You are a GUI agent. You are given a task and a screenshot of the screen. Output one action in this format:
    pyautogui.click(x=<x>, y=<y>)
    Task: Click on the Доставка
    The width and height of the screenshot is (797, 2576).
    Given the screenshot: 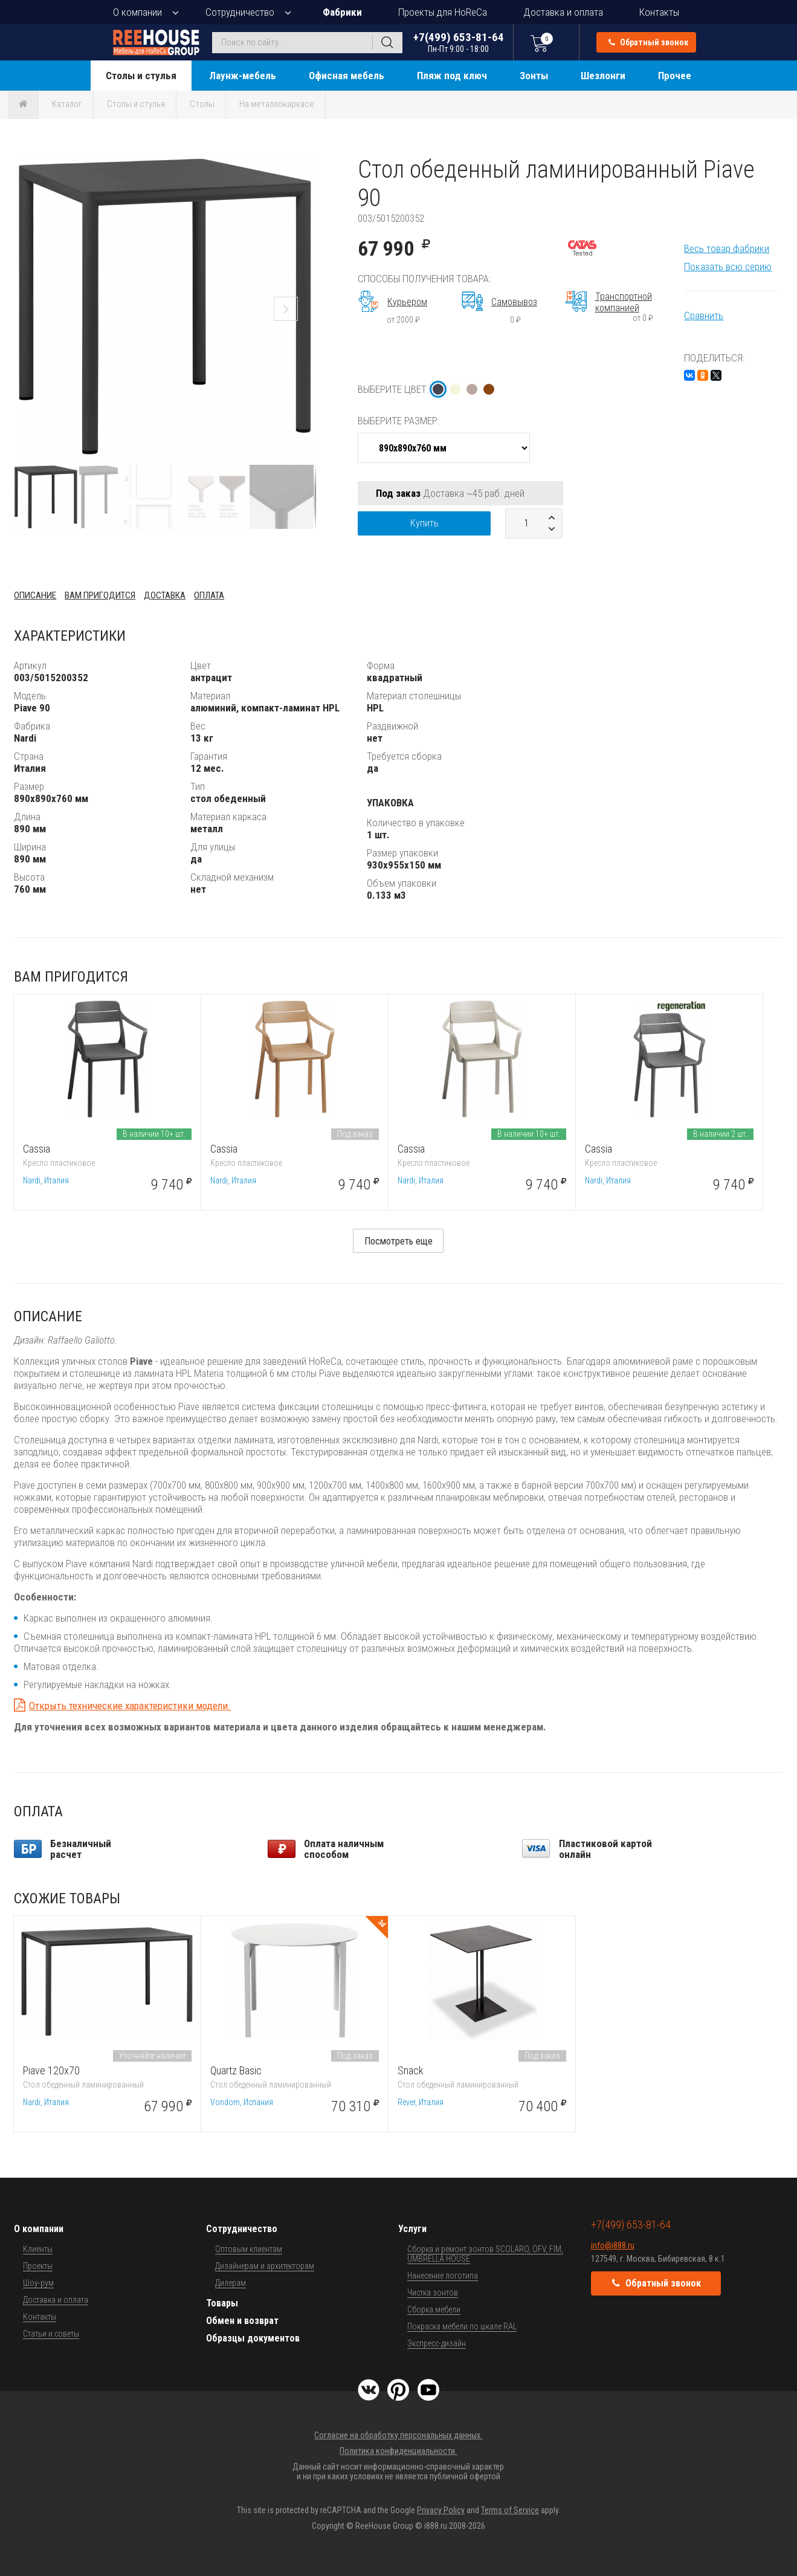 What is the action you would take?
    pyautogui.click(x=165, y=595)
    